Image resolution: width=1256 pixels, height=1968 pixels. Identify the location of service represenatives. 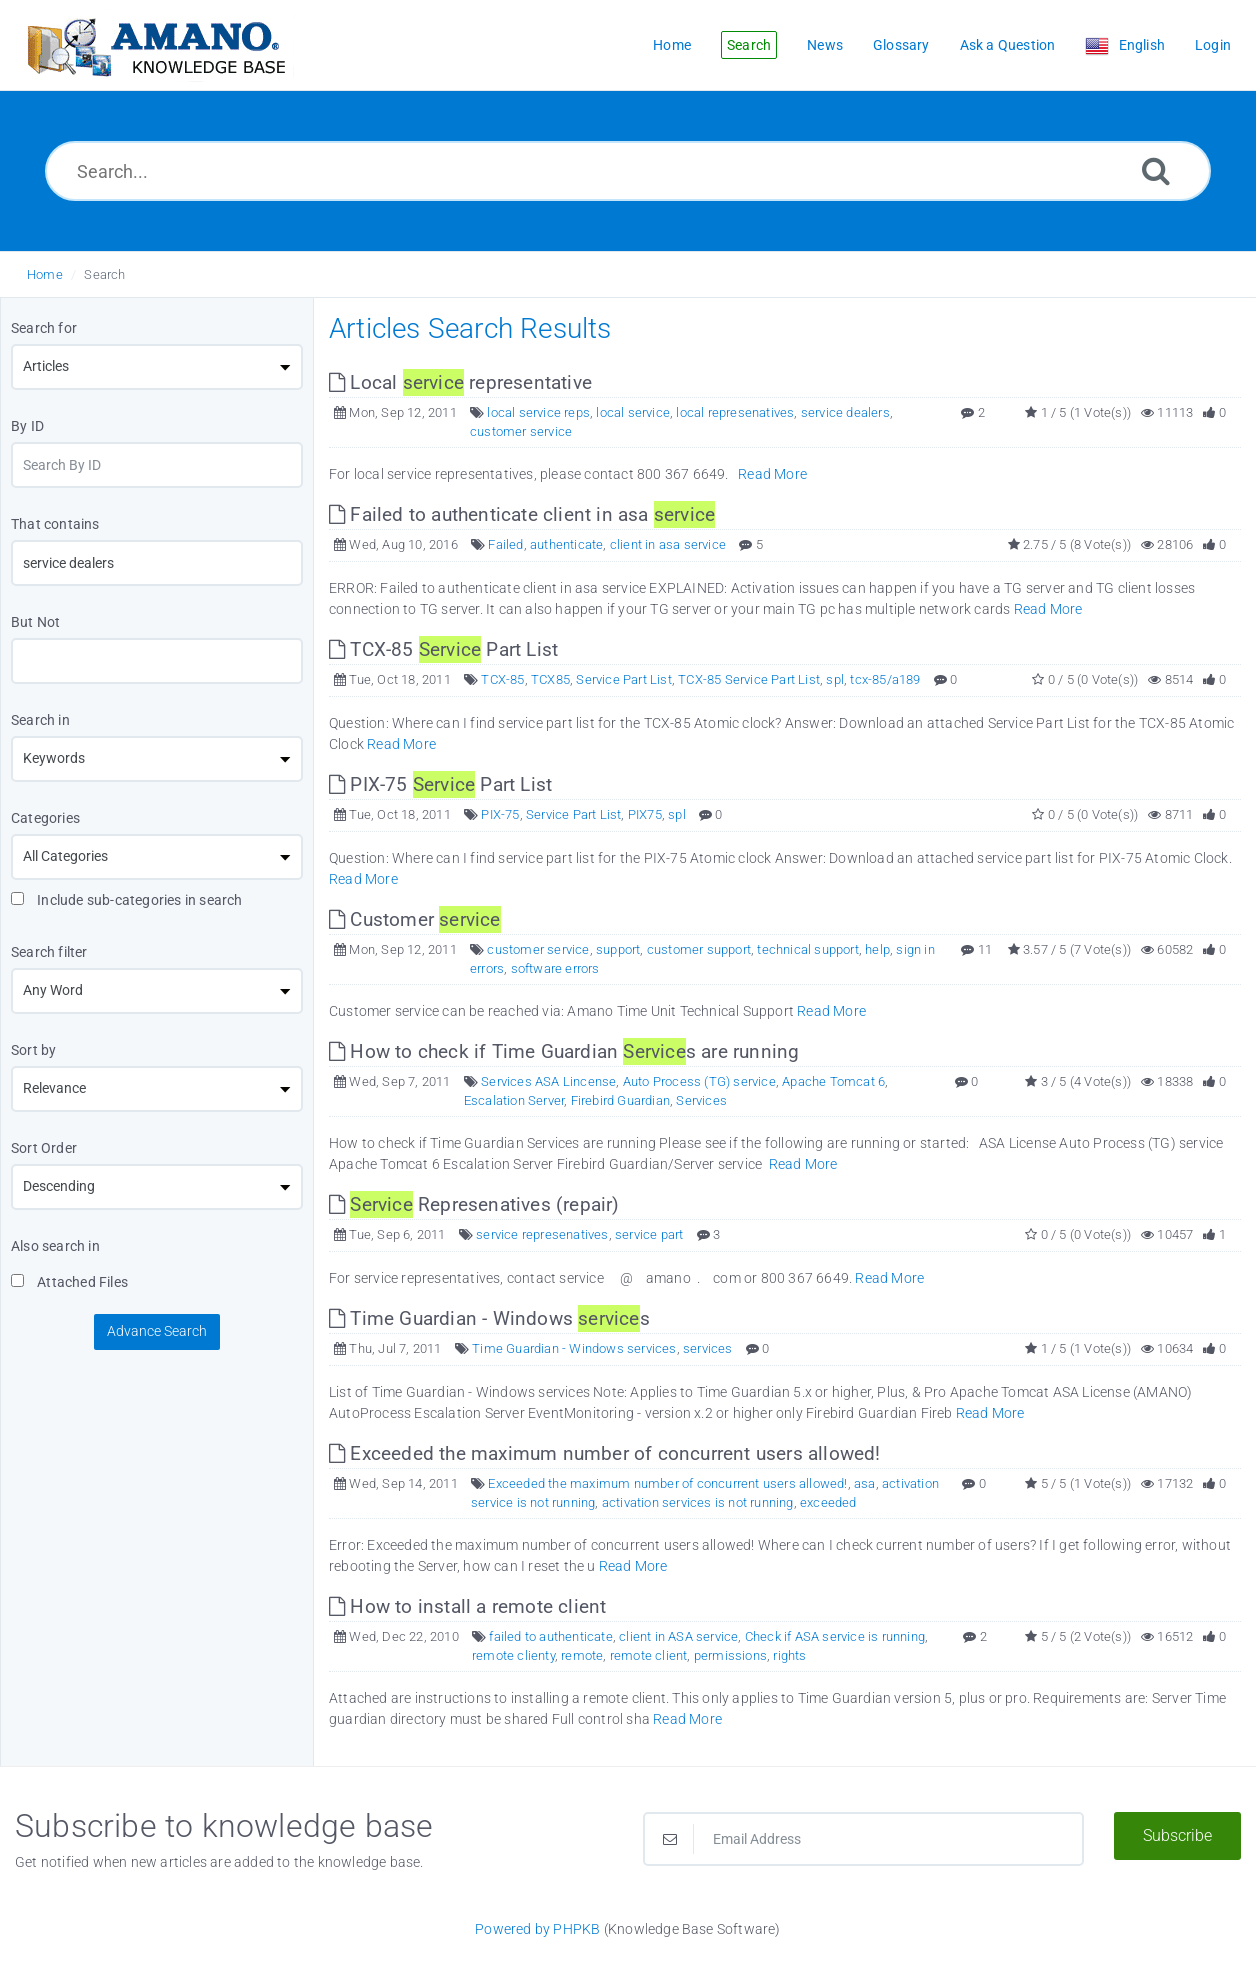
(542, 1234).